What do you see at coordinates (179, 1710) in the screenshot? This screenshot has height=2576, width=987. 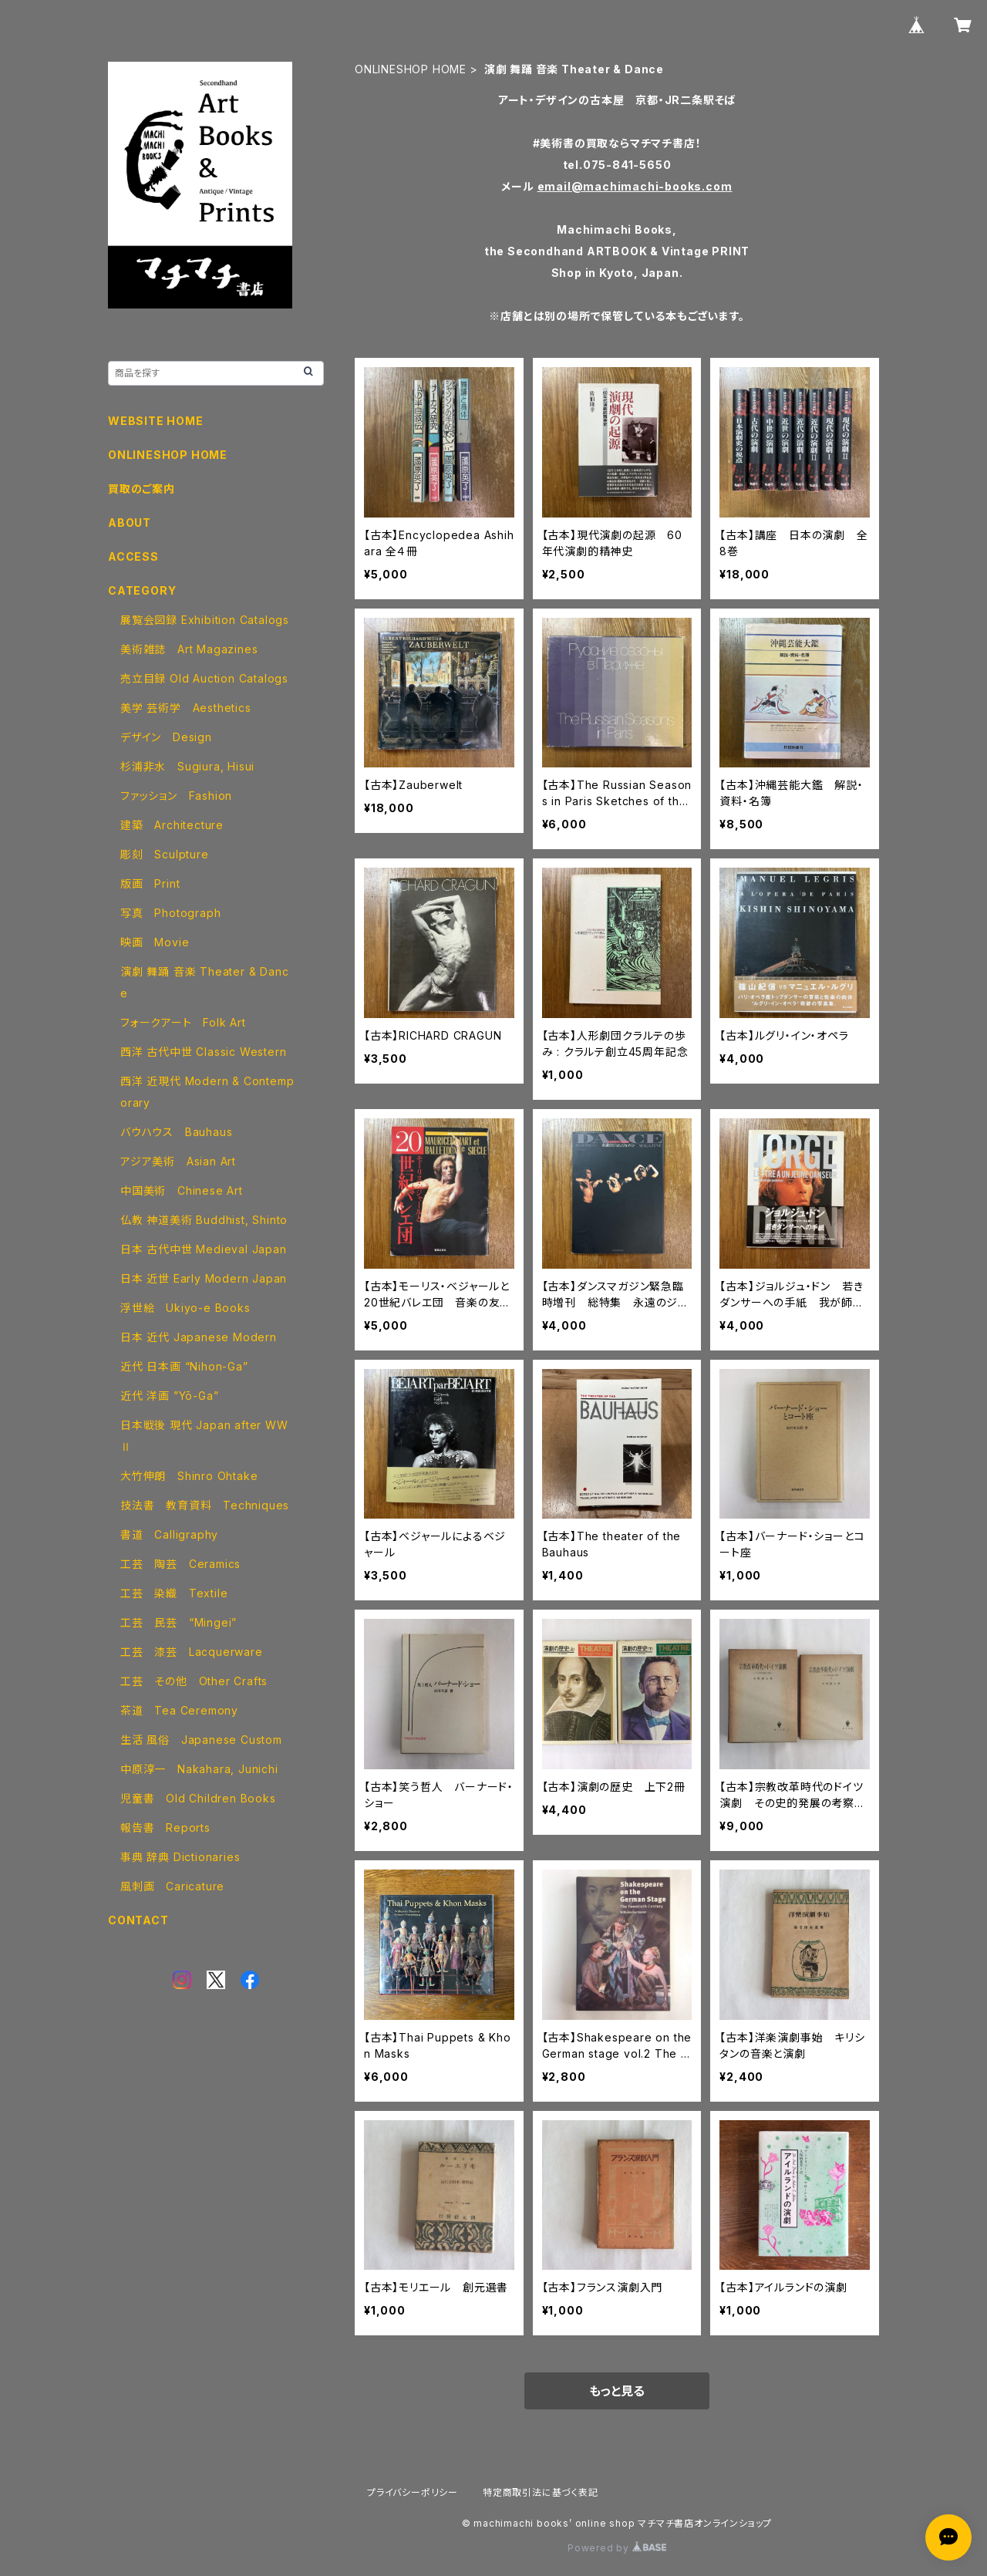 I see `茶道 Tea Ceremony` at bounding box center [179, 1710].